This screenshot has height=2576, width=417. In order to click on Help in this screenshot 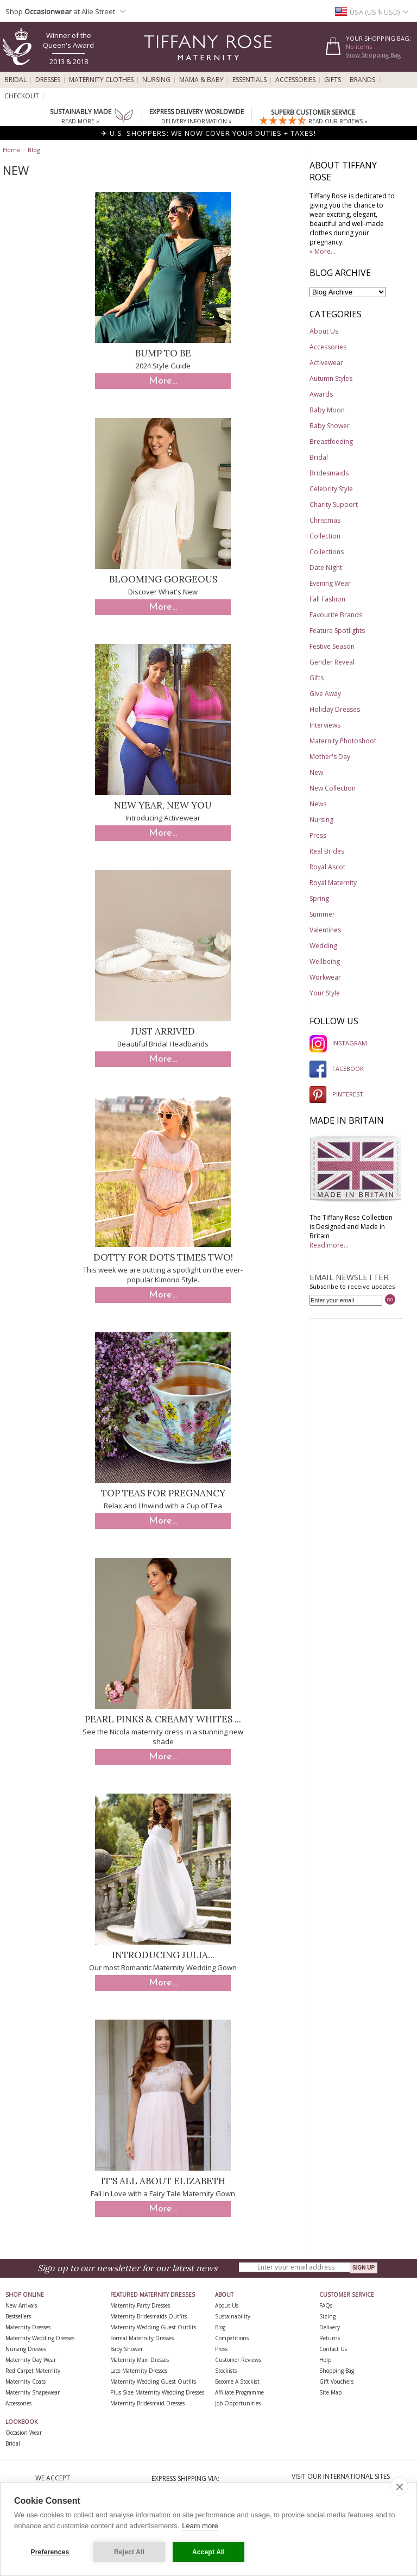, I will do `click(325, 2360)`.